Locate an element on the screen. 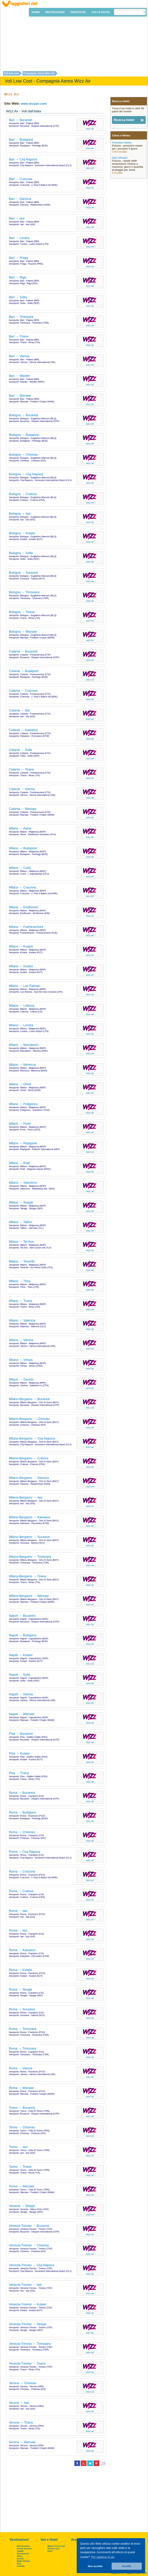 Image resolution: width=148 pixels, height=2576 pixels. Milano-Bergamo → Timisoara is located at coordinates (30, 1556).